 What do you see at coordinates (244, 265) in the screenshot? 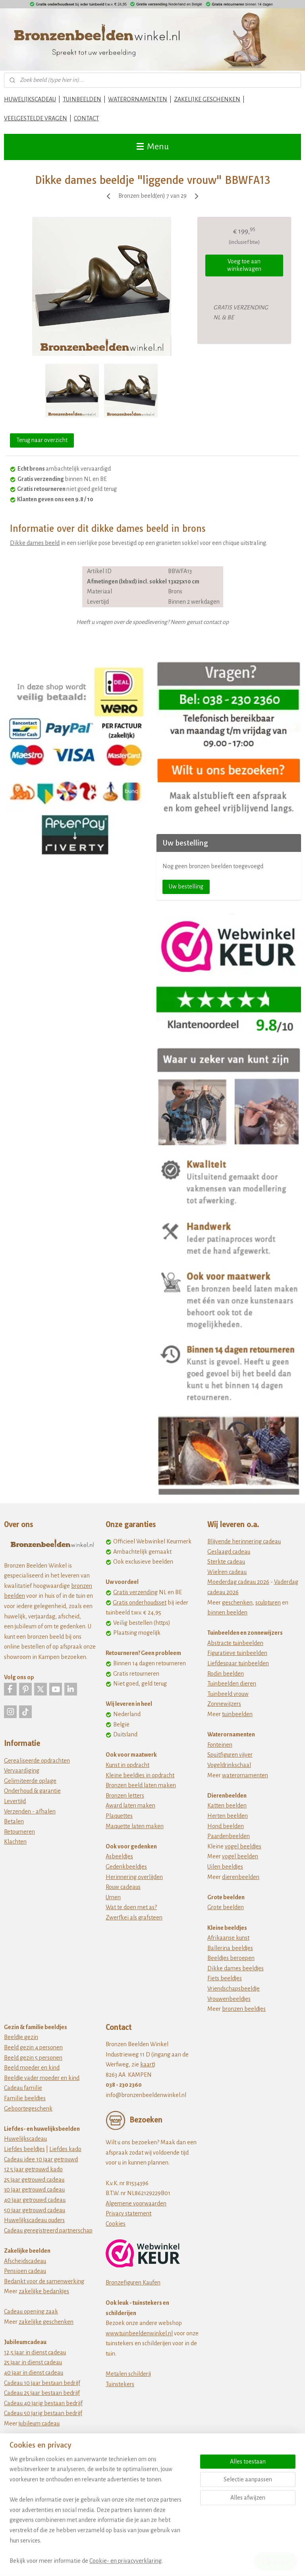
I see `Voeg toe aan winkelwagen` at bounding box center [244, 265].